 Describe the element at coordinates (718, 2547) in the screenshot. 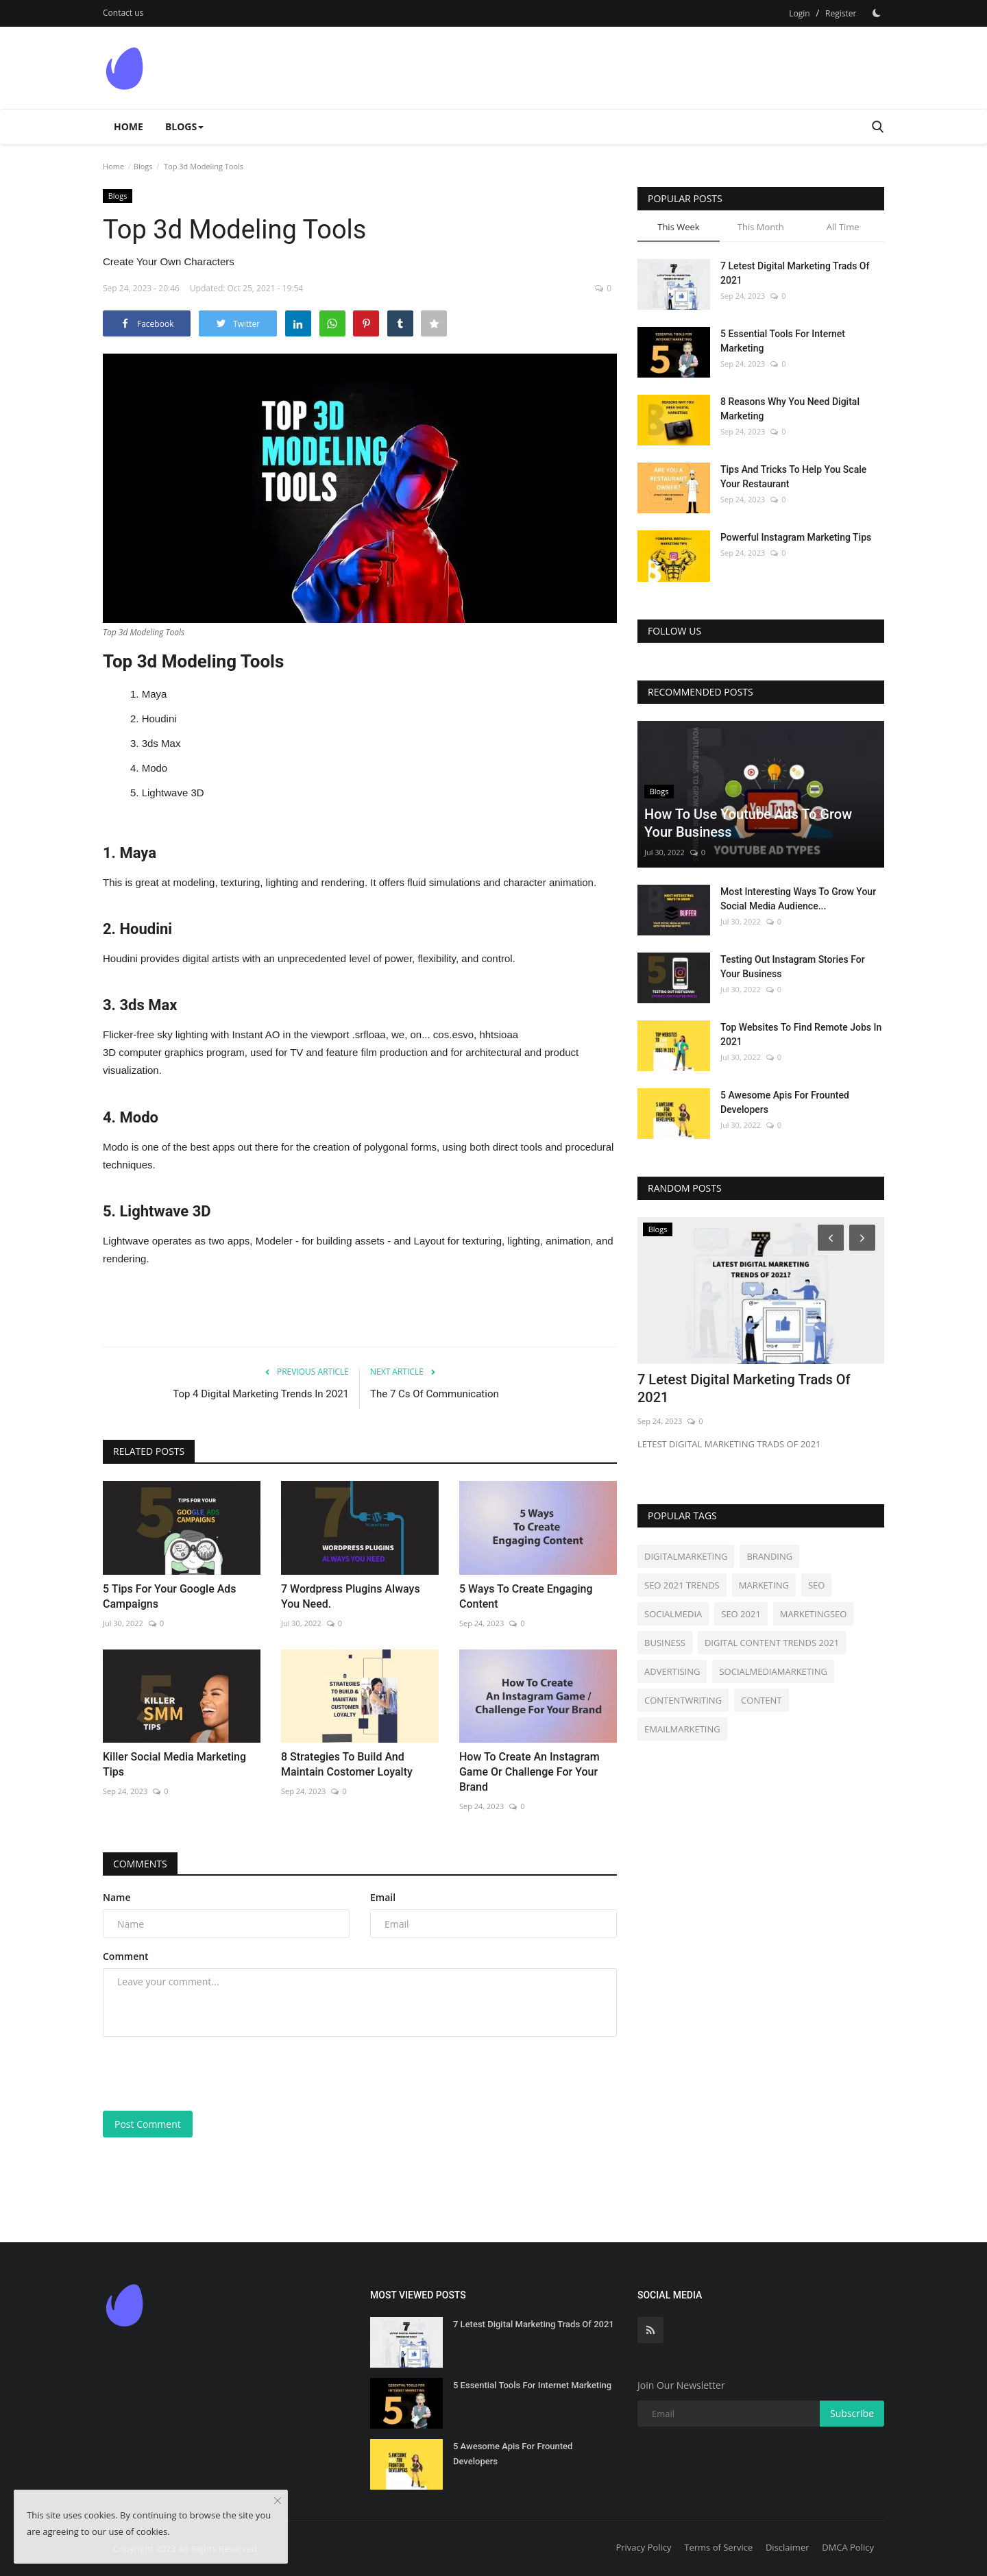

I see `Terms of Service` at that location.